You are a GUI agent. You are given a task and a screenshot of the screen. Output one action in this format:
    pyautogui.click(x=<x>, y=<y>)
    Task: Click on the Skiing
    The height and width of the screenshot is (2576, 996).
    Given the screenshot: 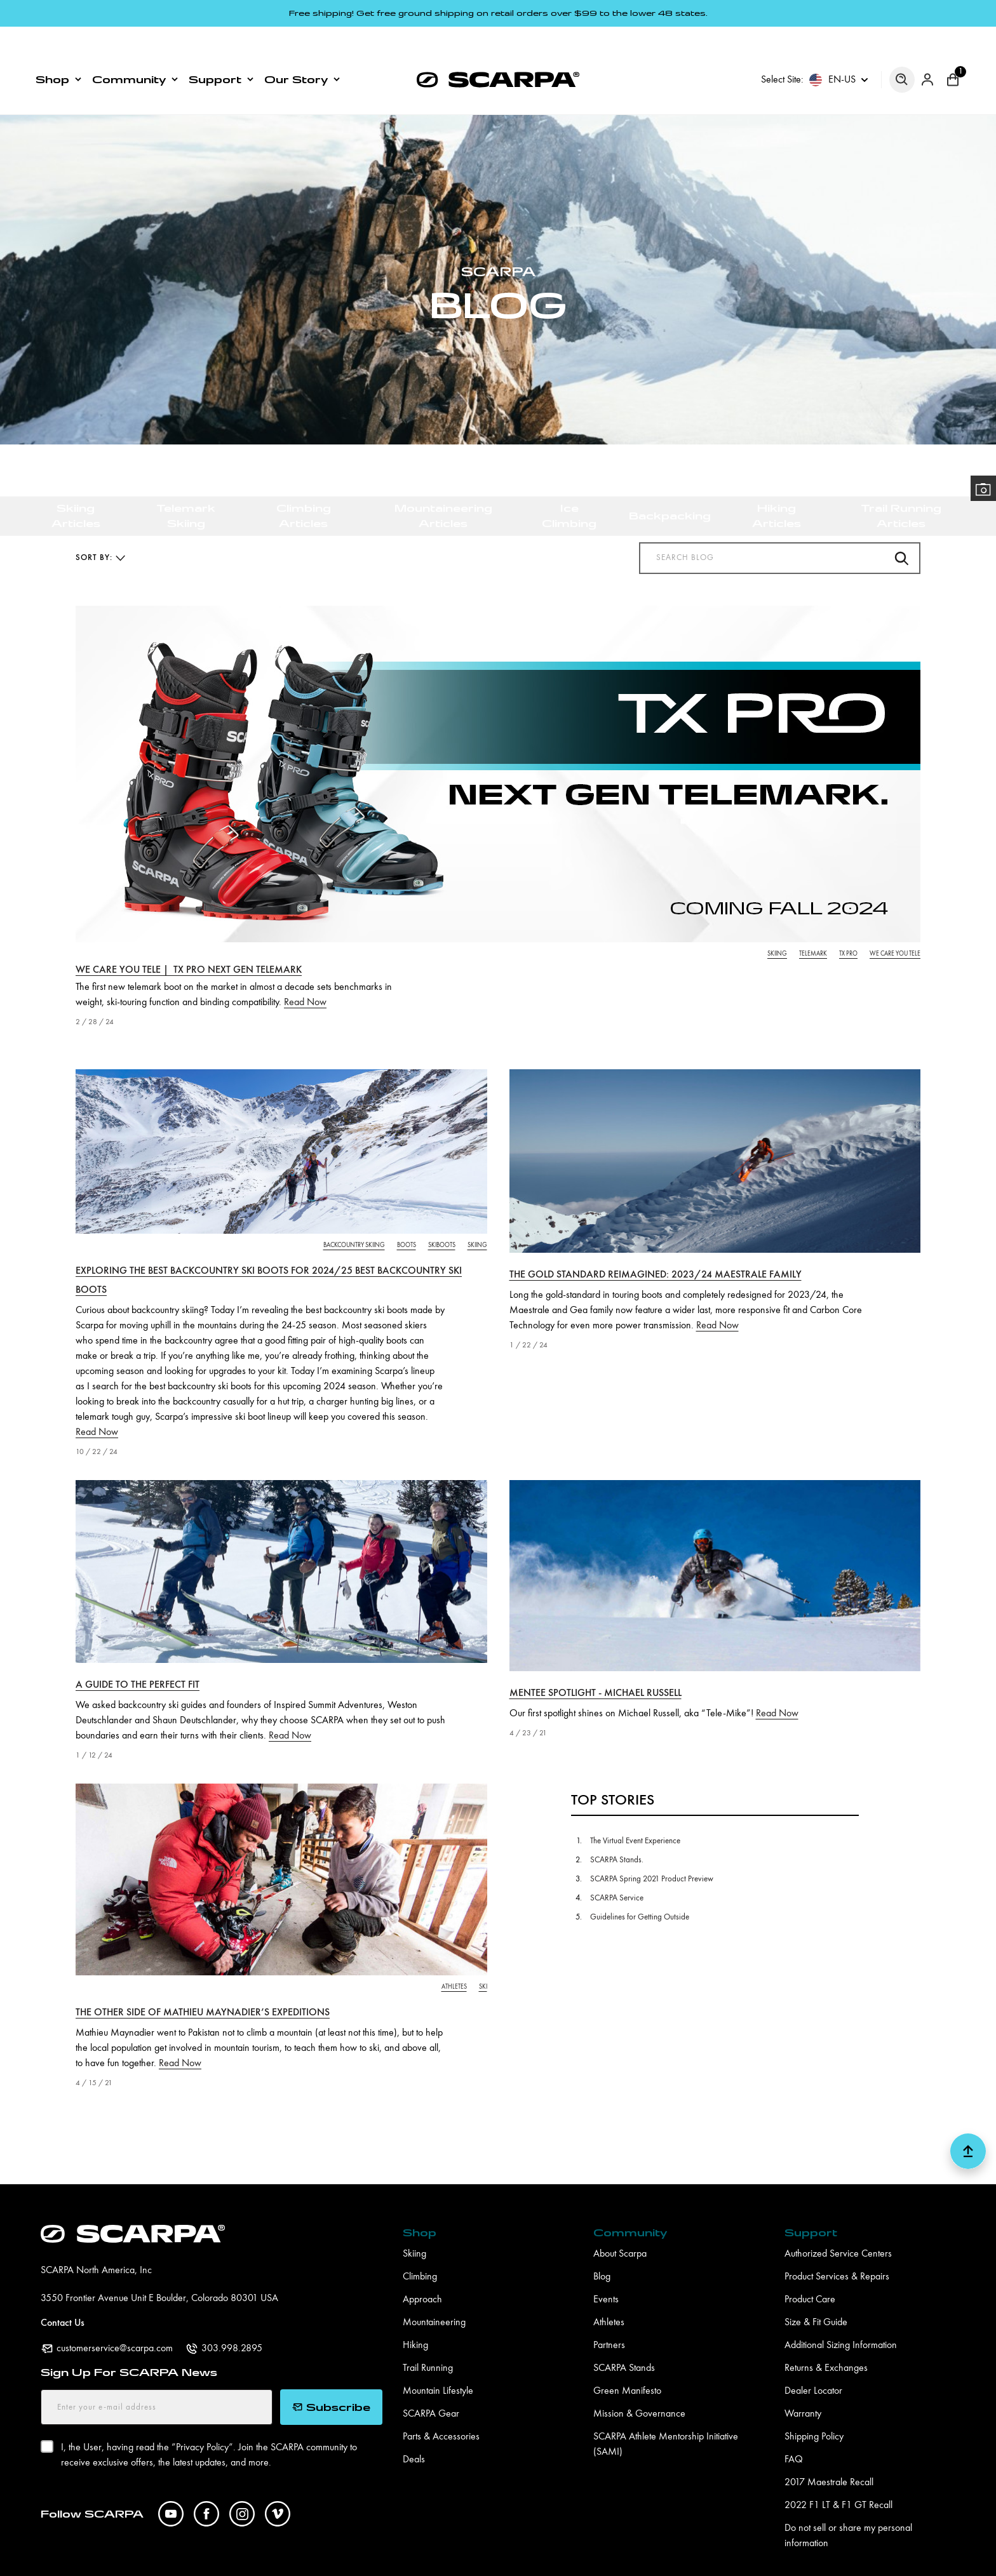 What is the action you would take?
    pyautogui.click(x=414, y=2227)
    